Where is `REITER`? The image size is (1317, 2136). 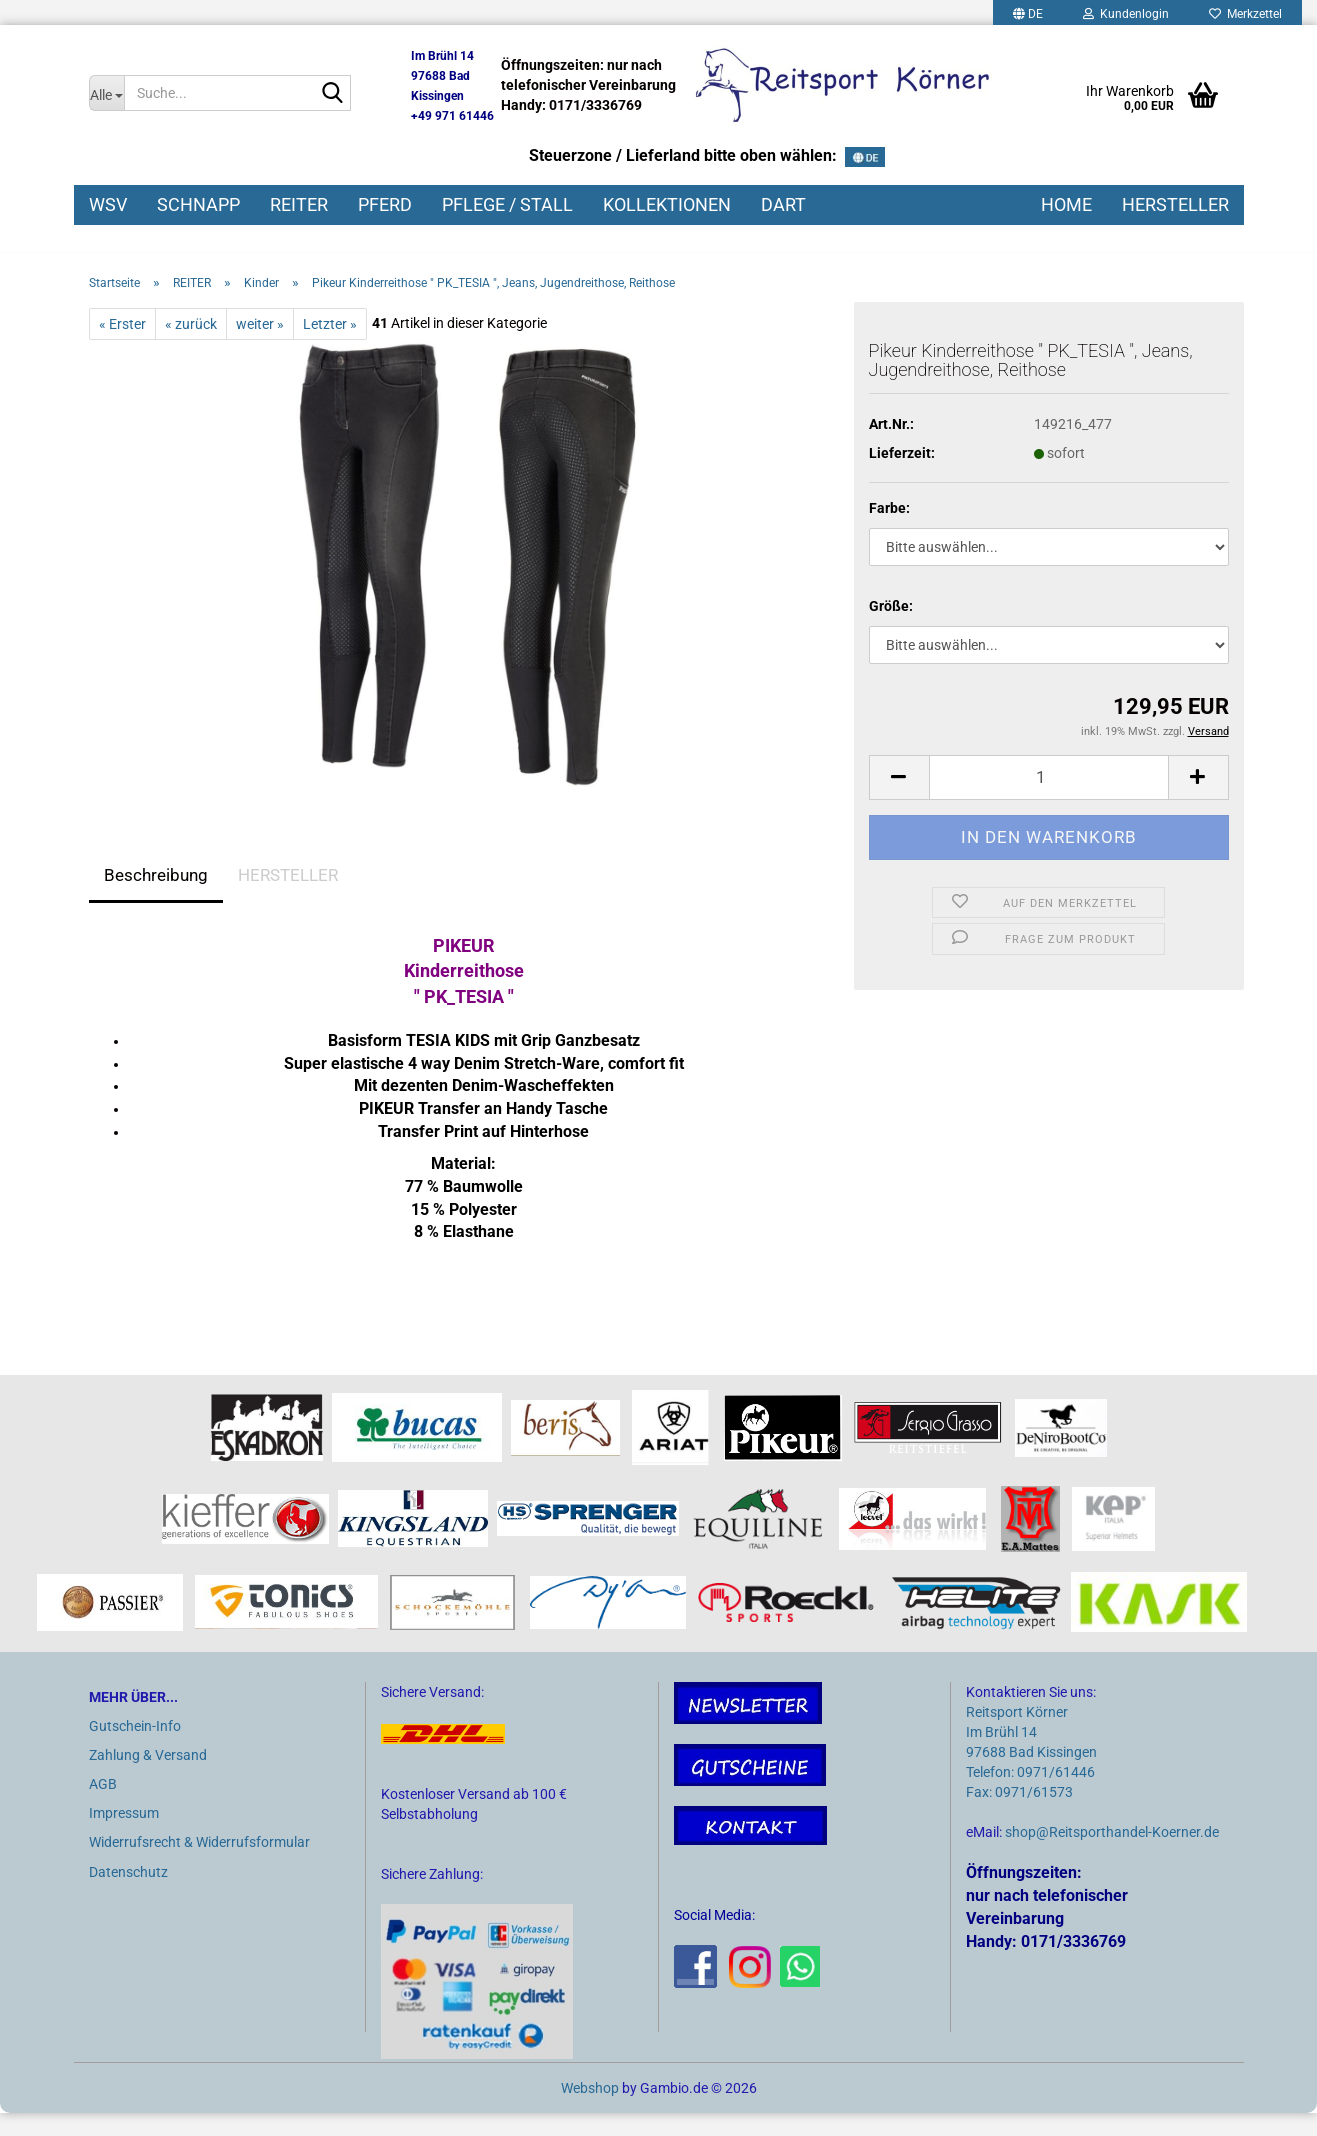 REITER is located at coordinates (299, 204).